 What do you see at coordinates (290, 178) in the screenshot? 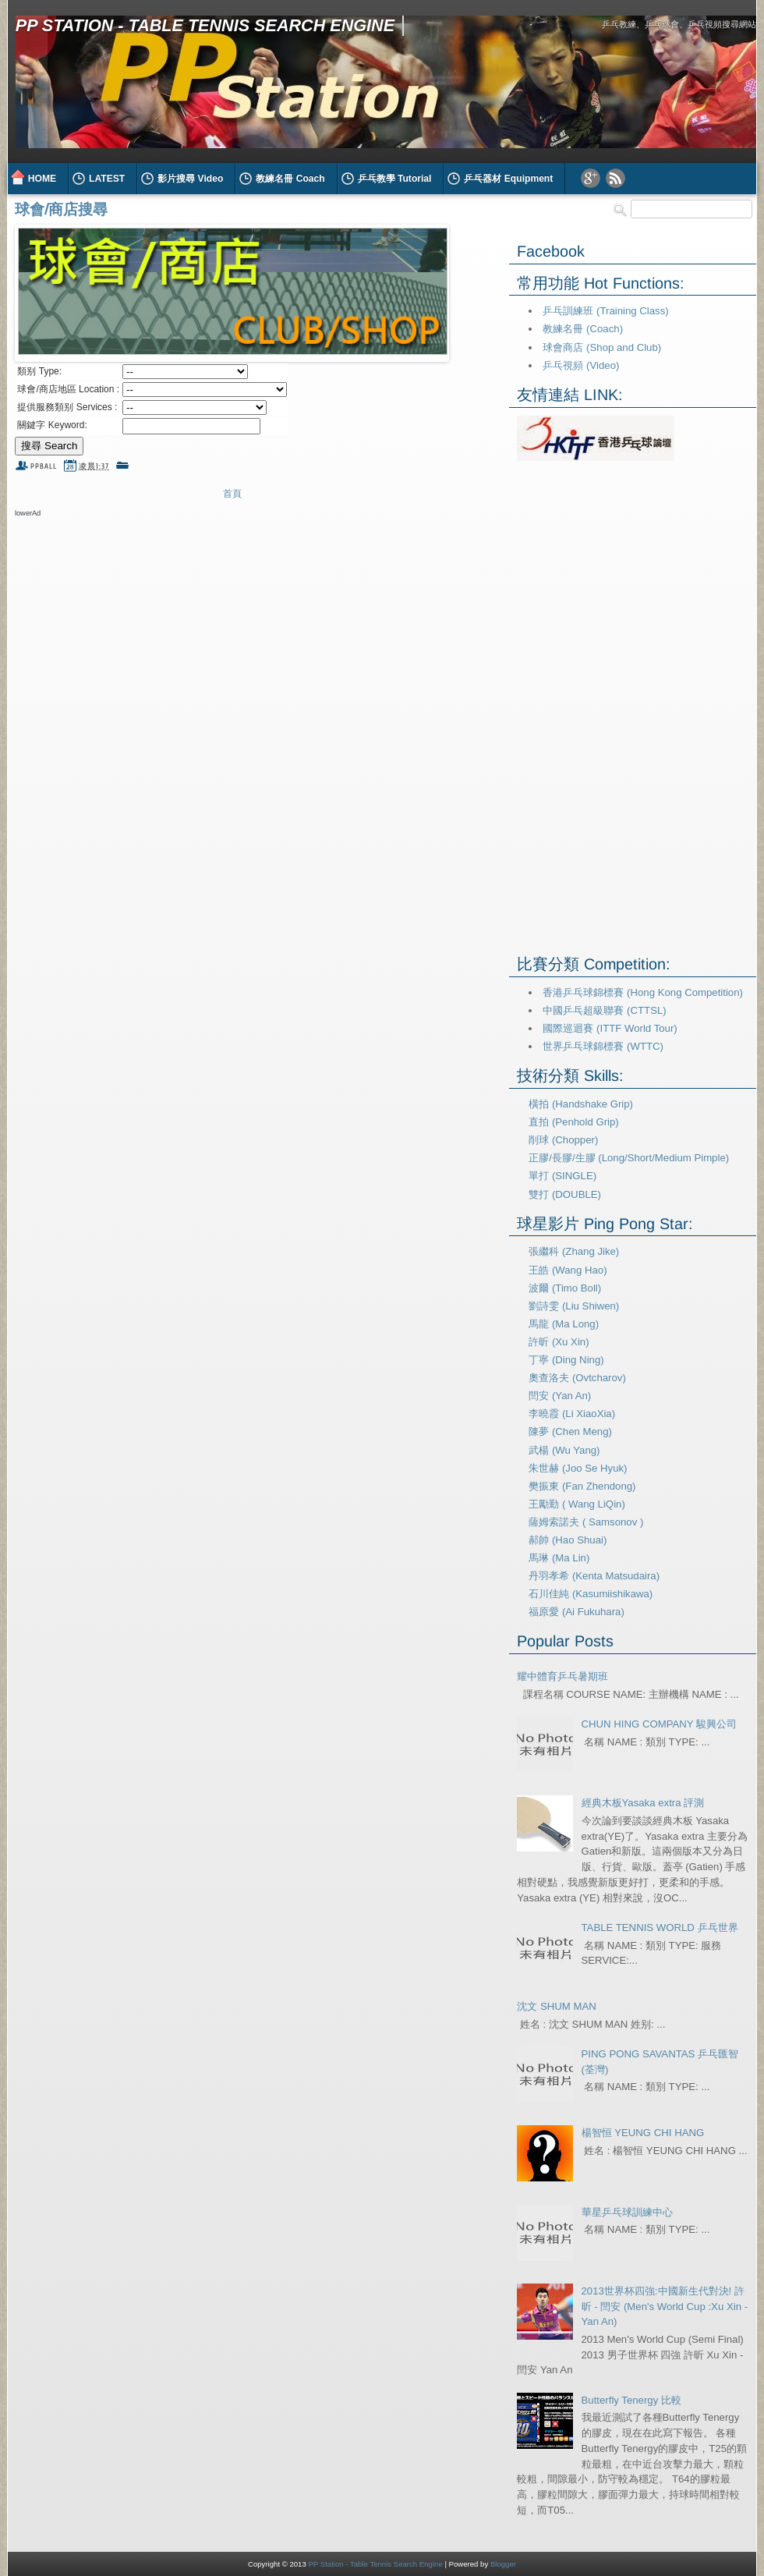
I see `教練名冊 Coach` at bounding box center [290, 178].